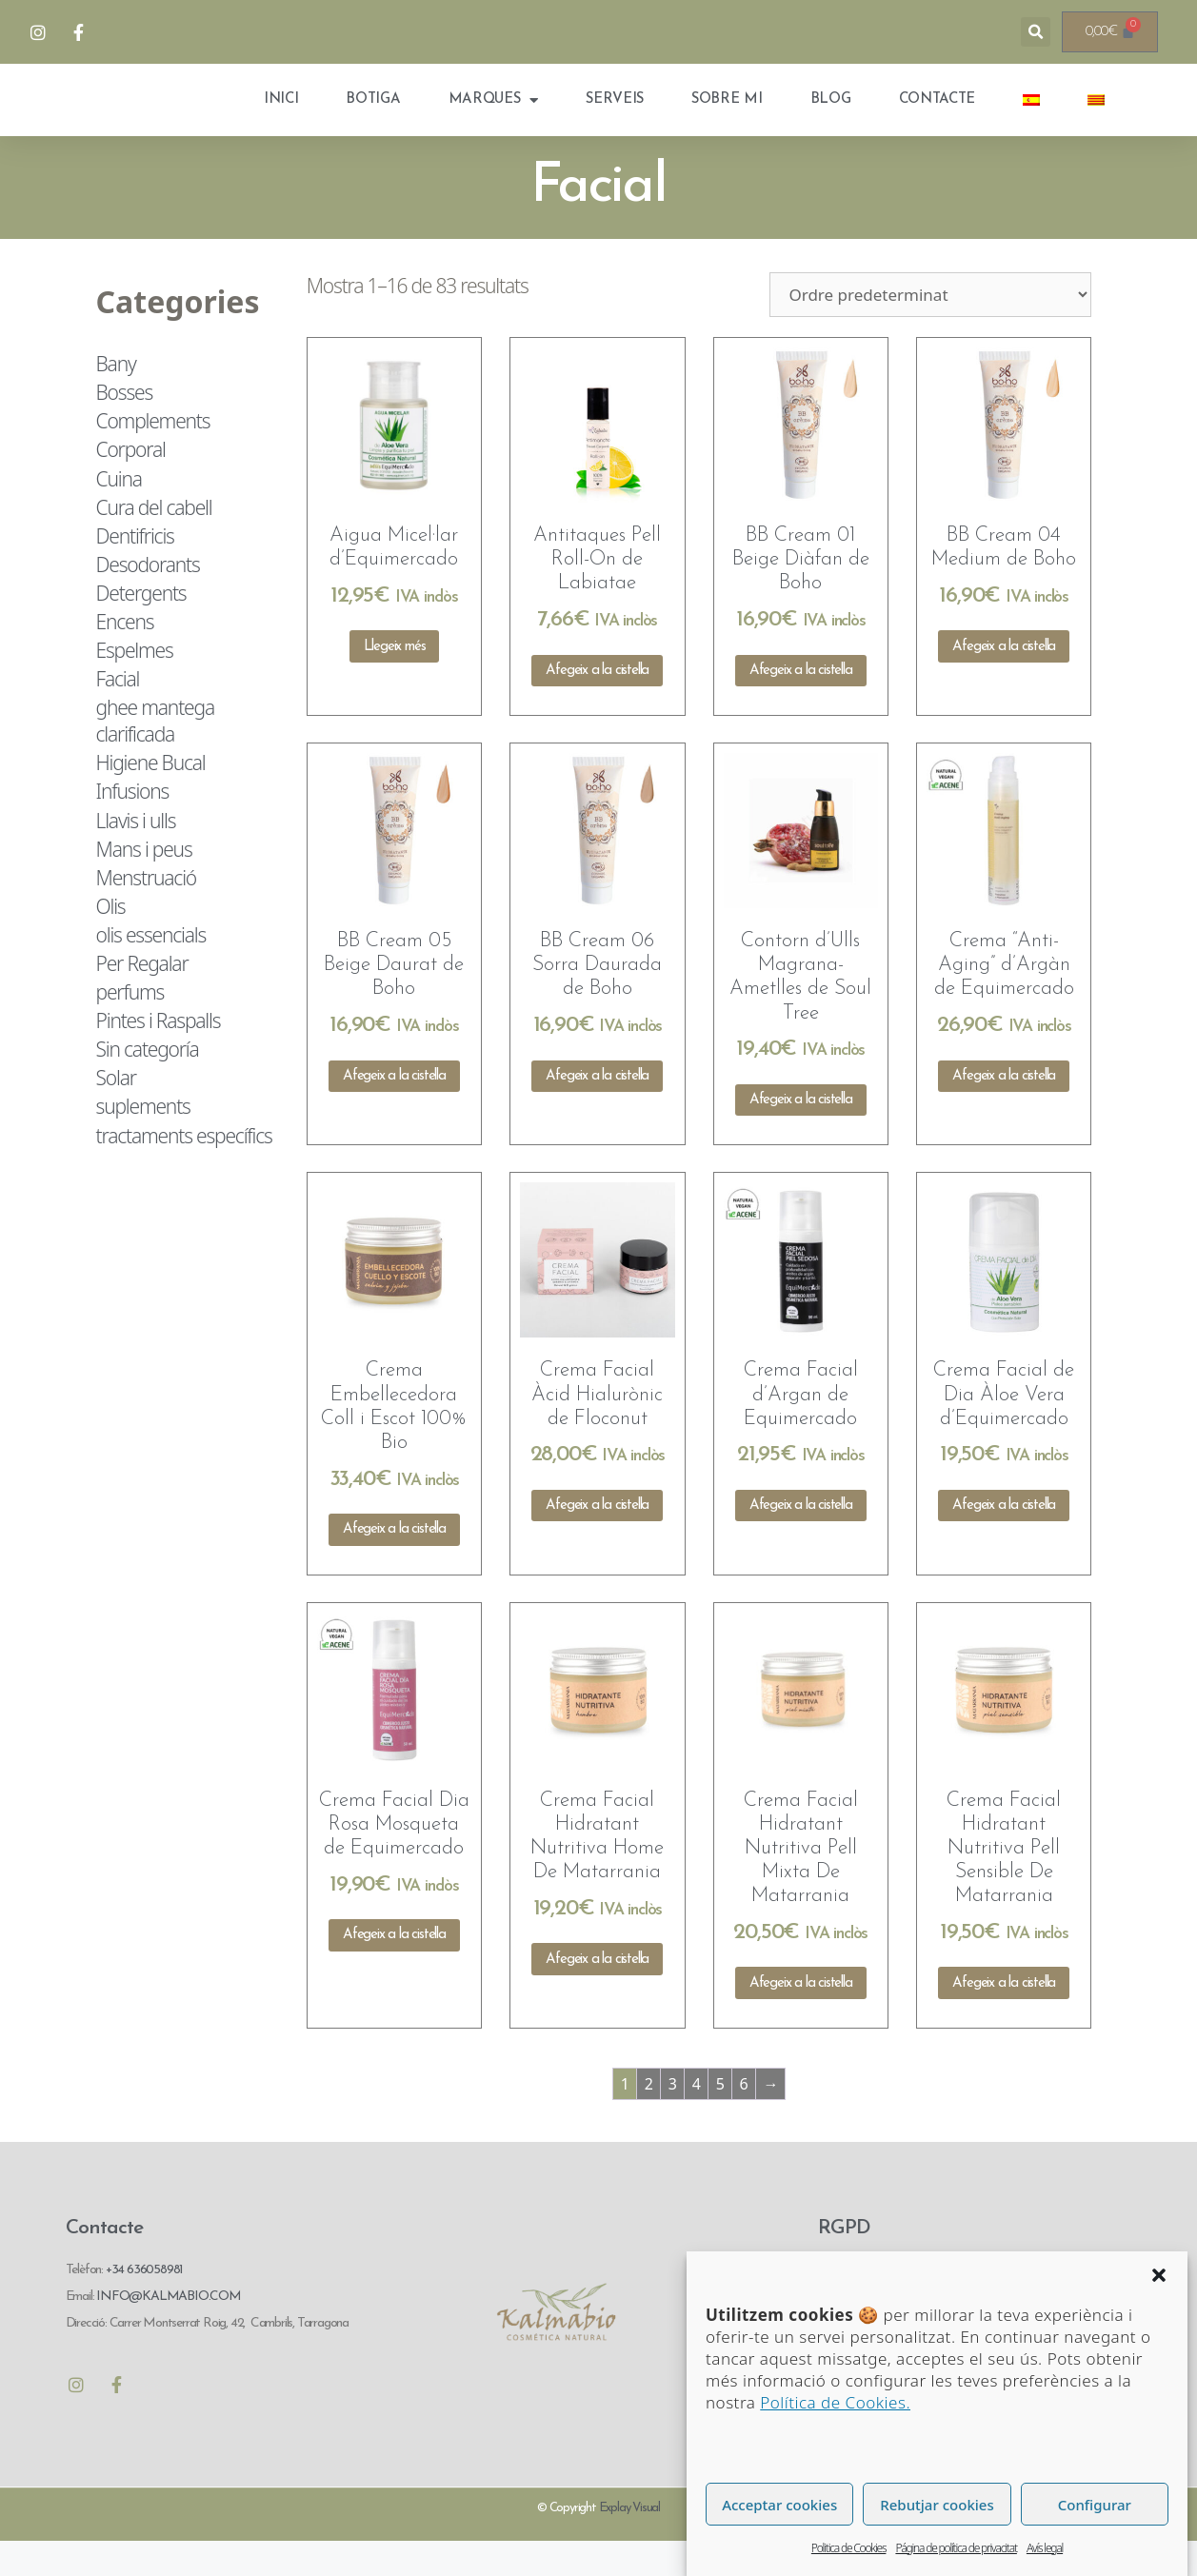  What do you see at coordinates (155, 755) in the screenshot?
I see `ghee mantega clarificada` at bounding box center [155, 755].